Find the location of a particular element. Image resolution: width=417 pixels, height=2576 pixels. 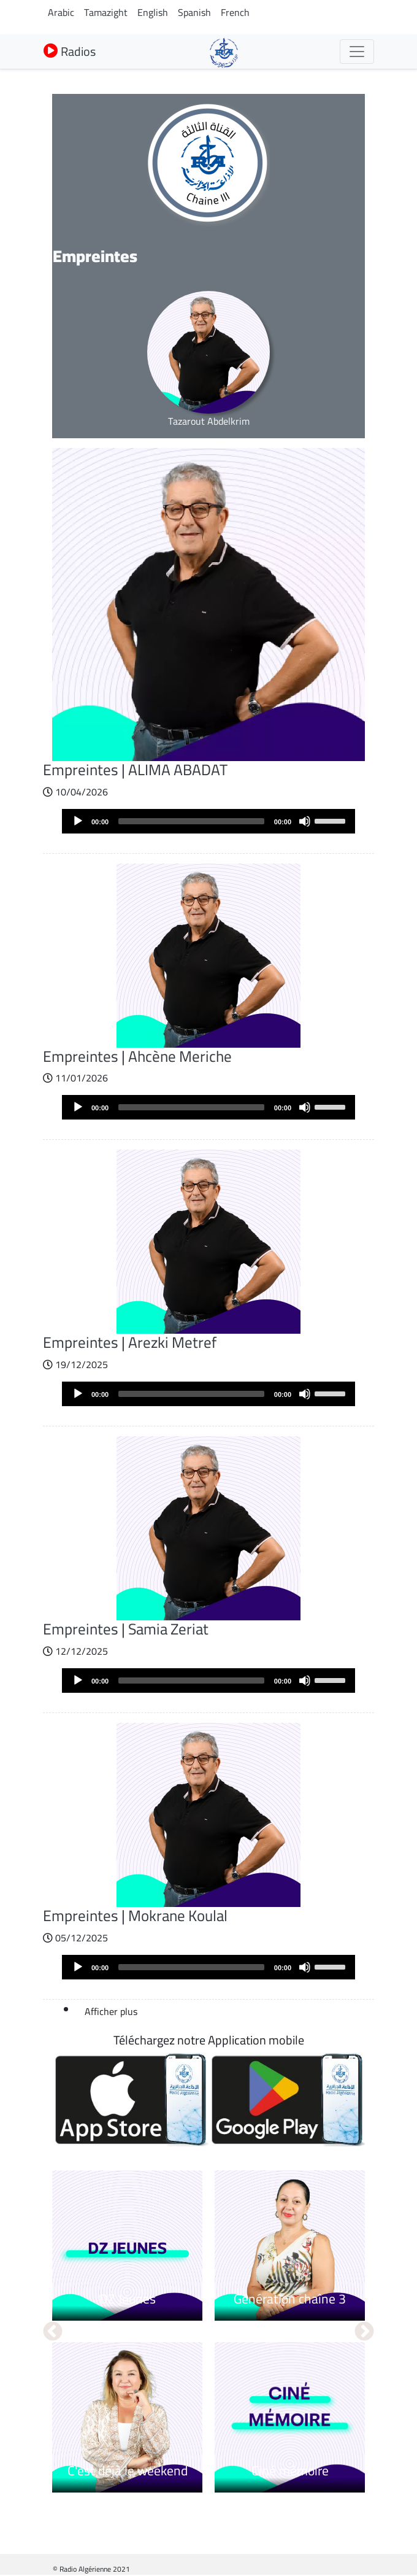

Empreintes | Ahcène Meriche is located at coordinates (137, 1056).